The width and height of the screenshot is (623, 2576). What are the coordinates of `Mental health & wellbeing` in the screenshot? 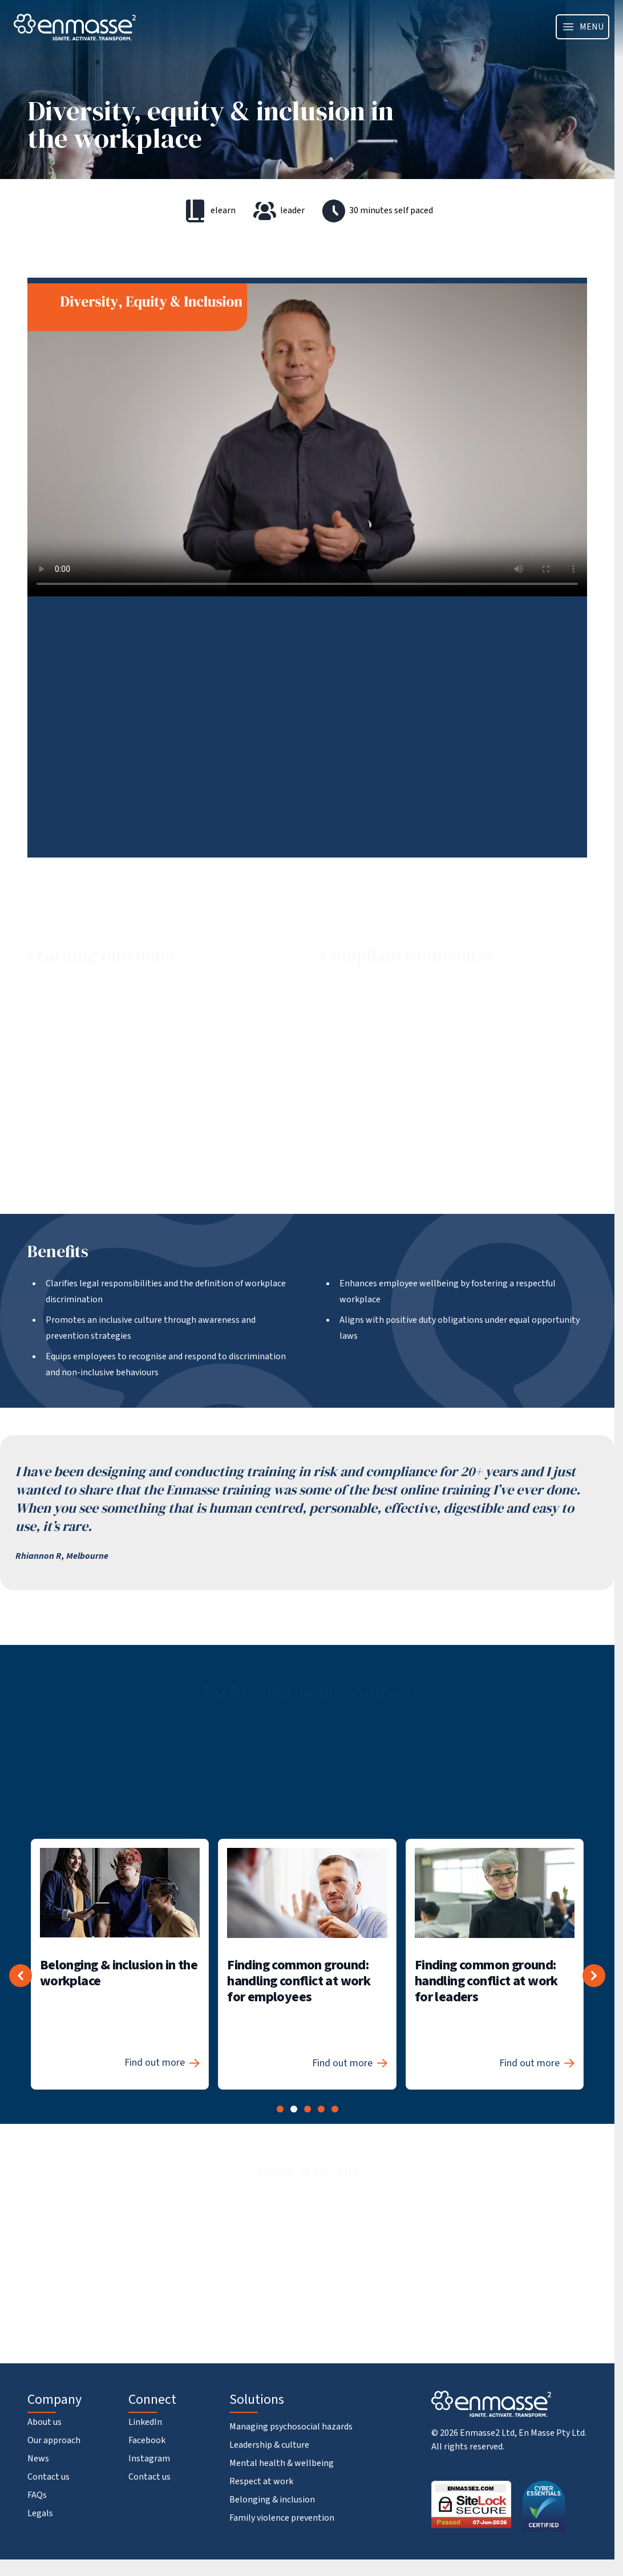 It's located at (281, 2463).